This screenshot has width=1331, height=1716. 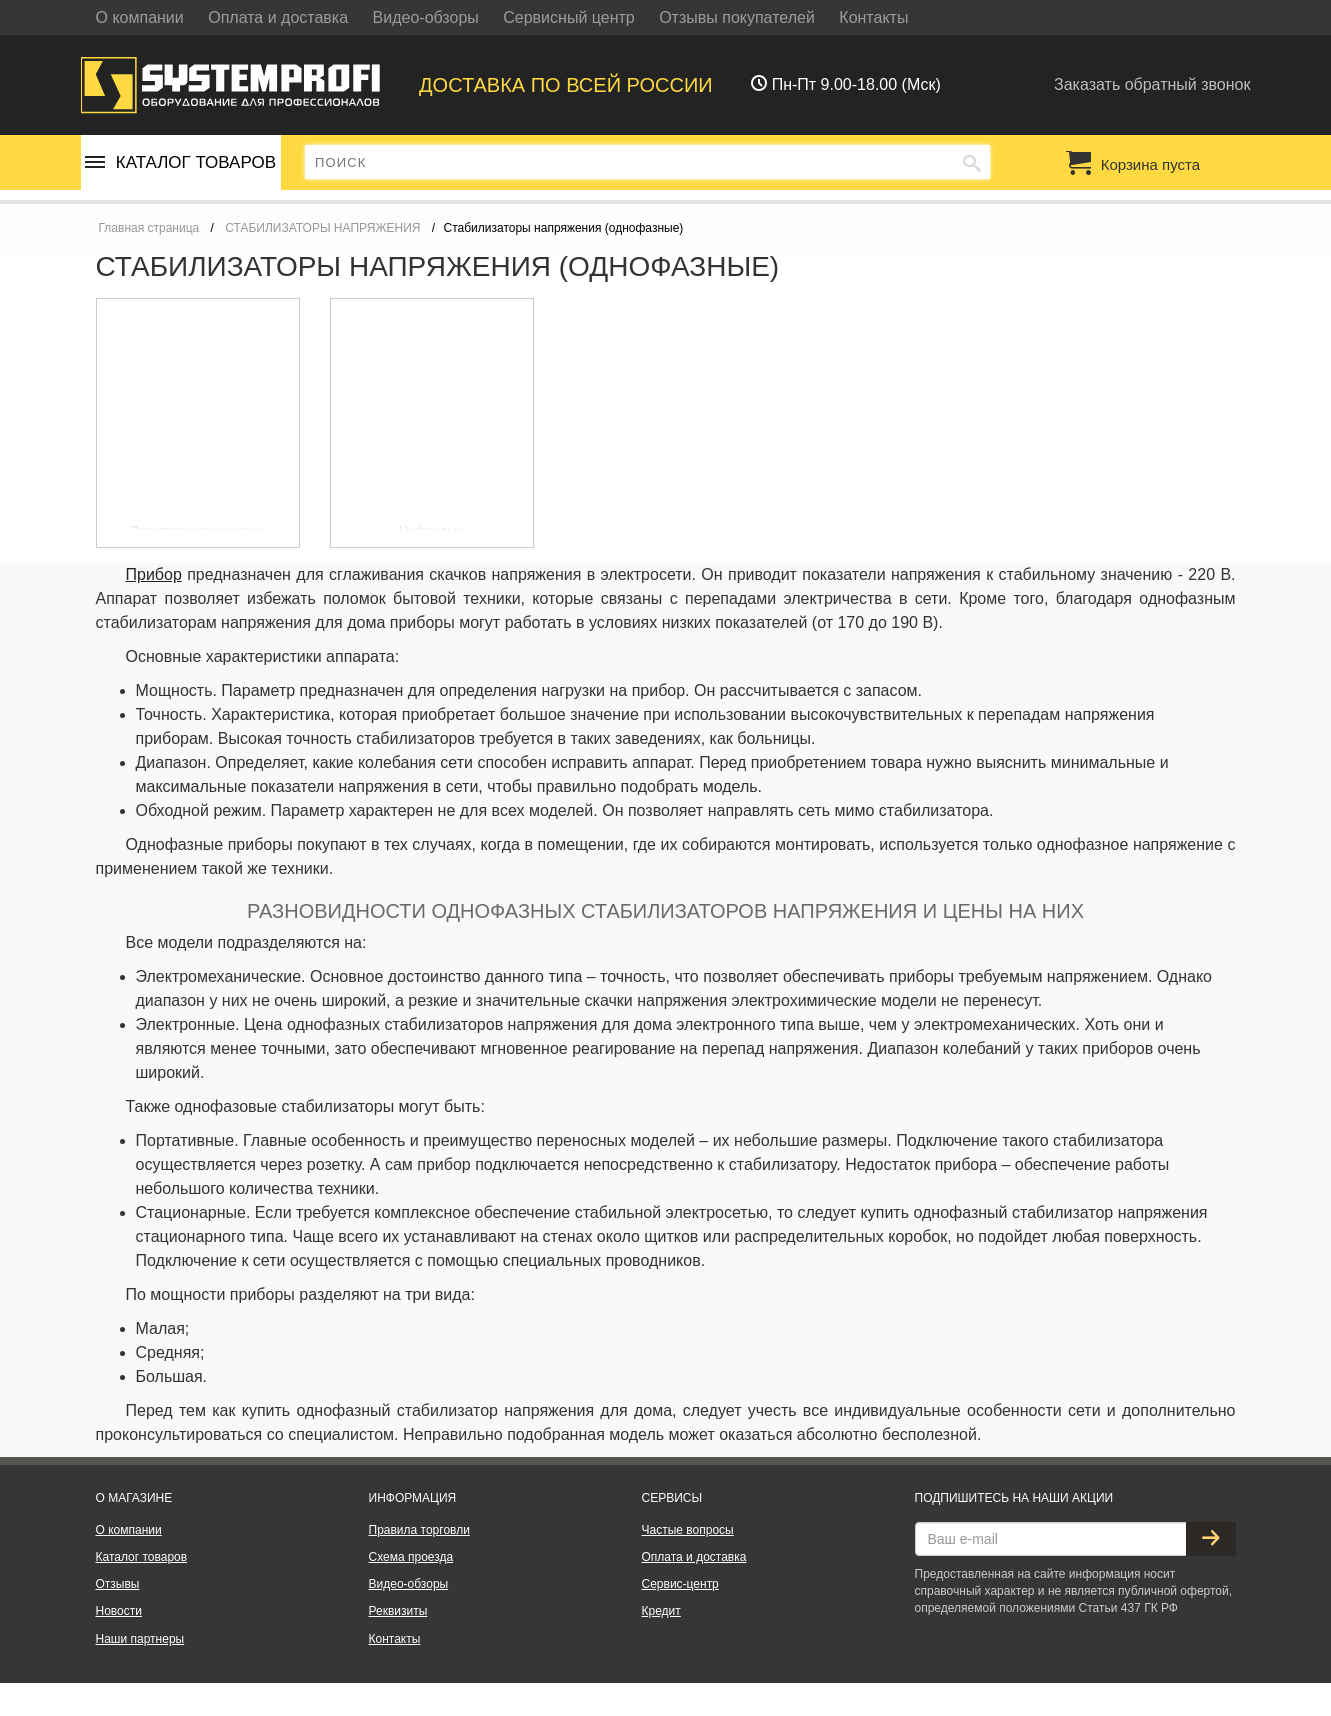 I want to click on Прибор, so click(x=154, y=574).